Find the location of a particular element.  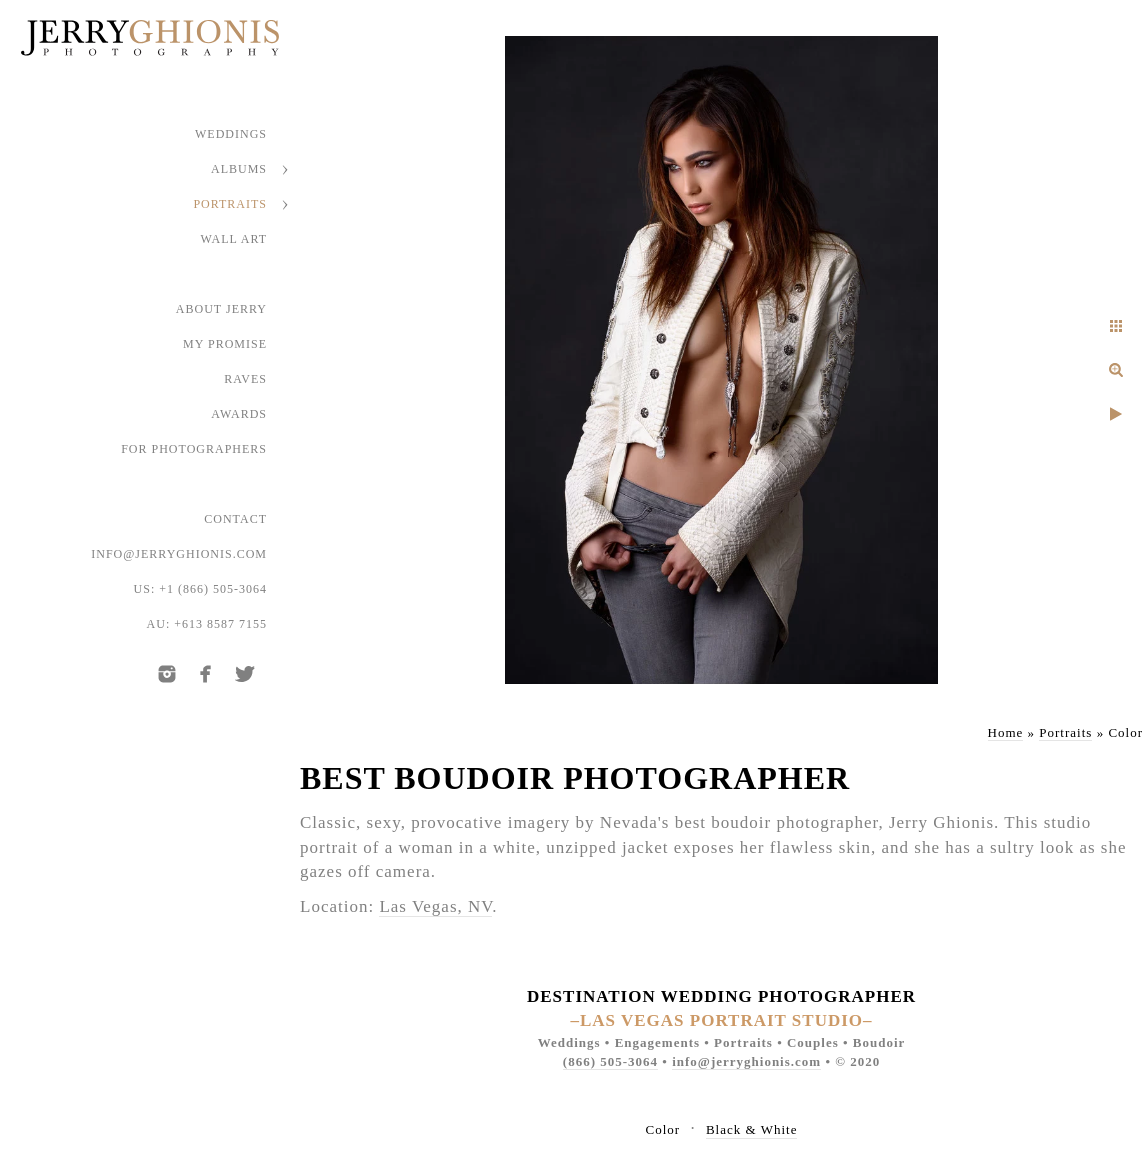

Wall Art is located at coordinates (234, 239).